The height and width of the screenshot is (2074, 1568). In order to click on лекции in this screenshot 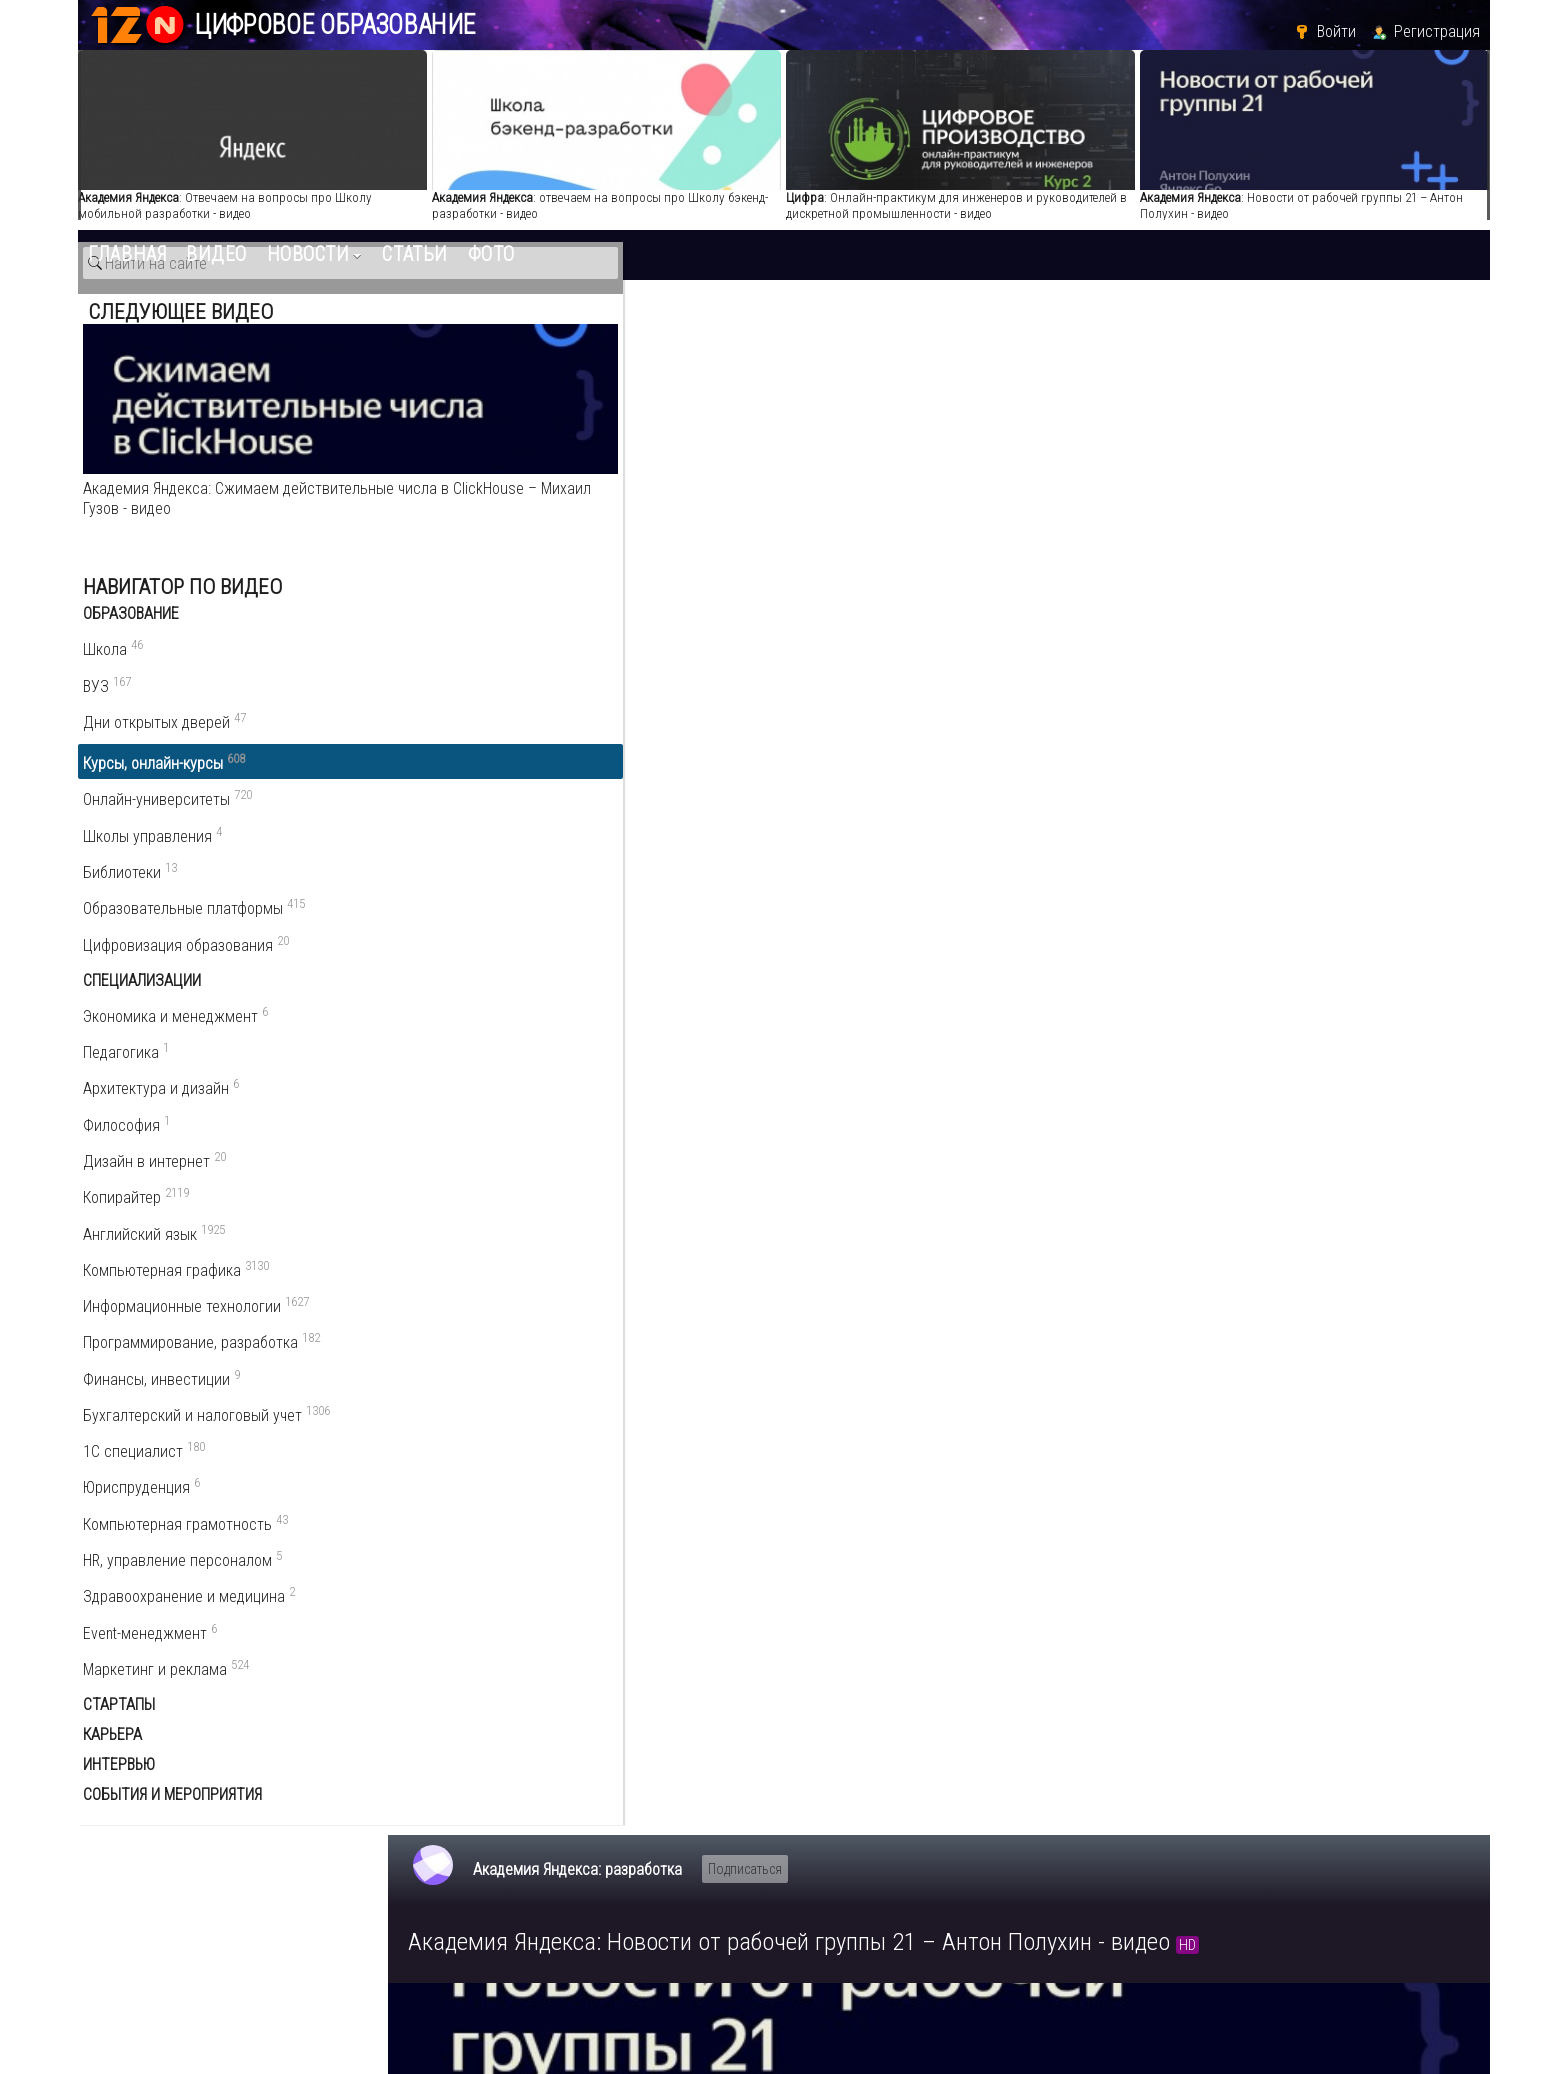, I will do `click(657, 1241)`.